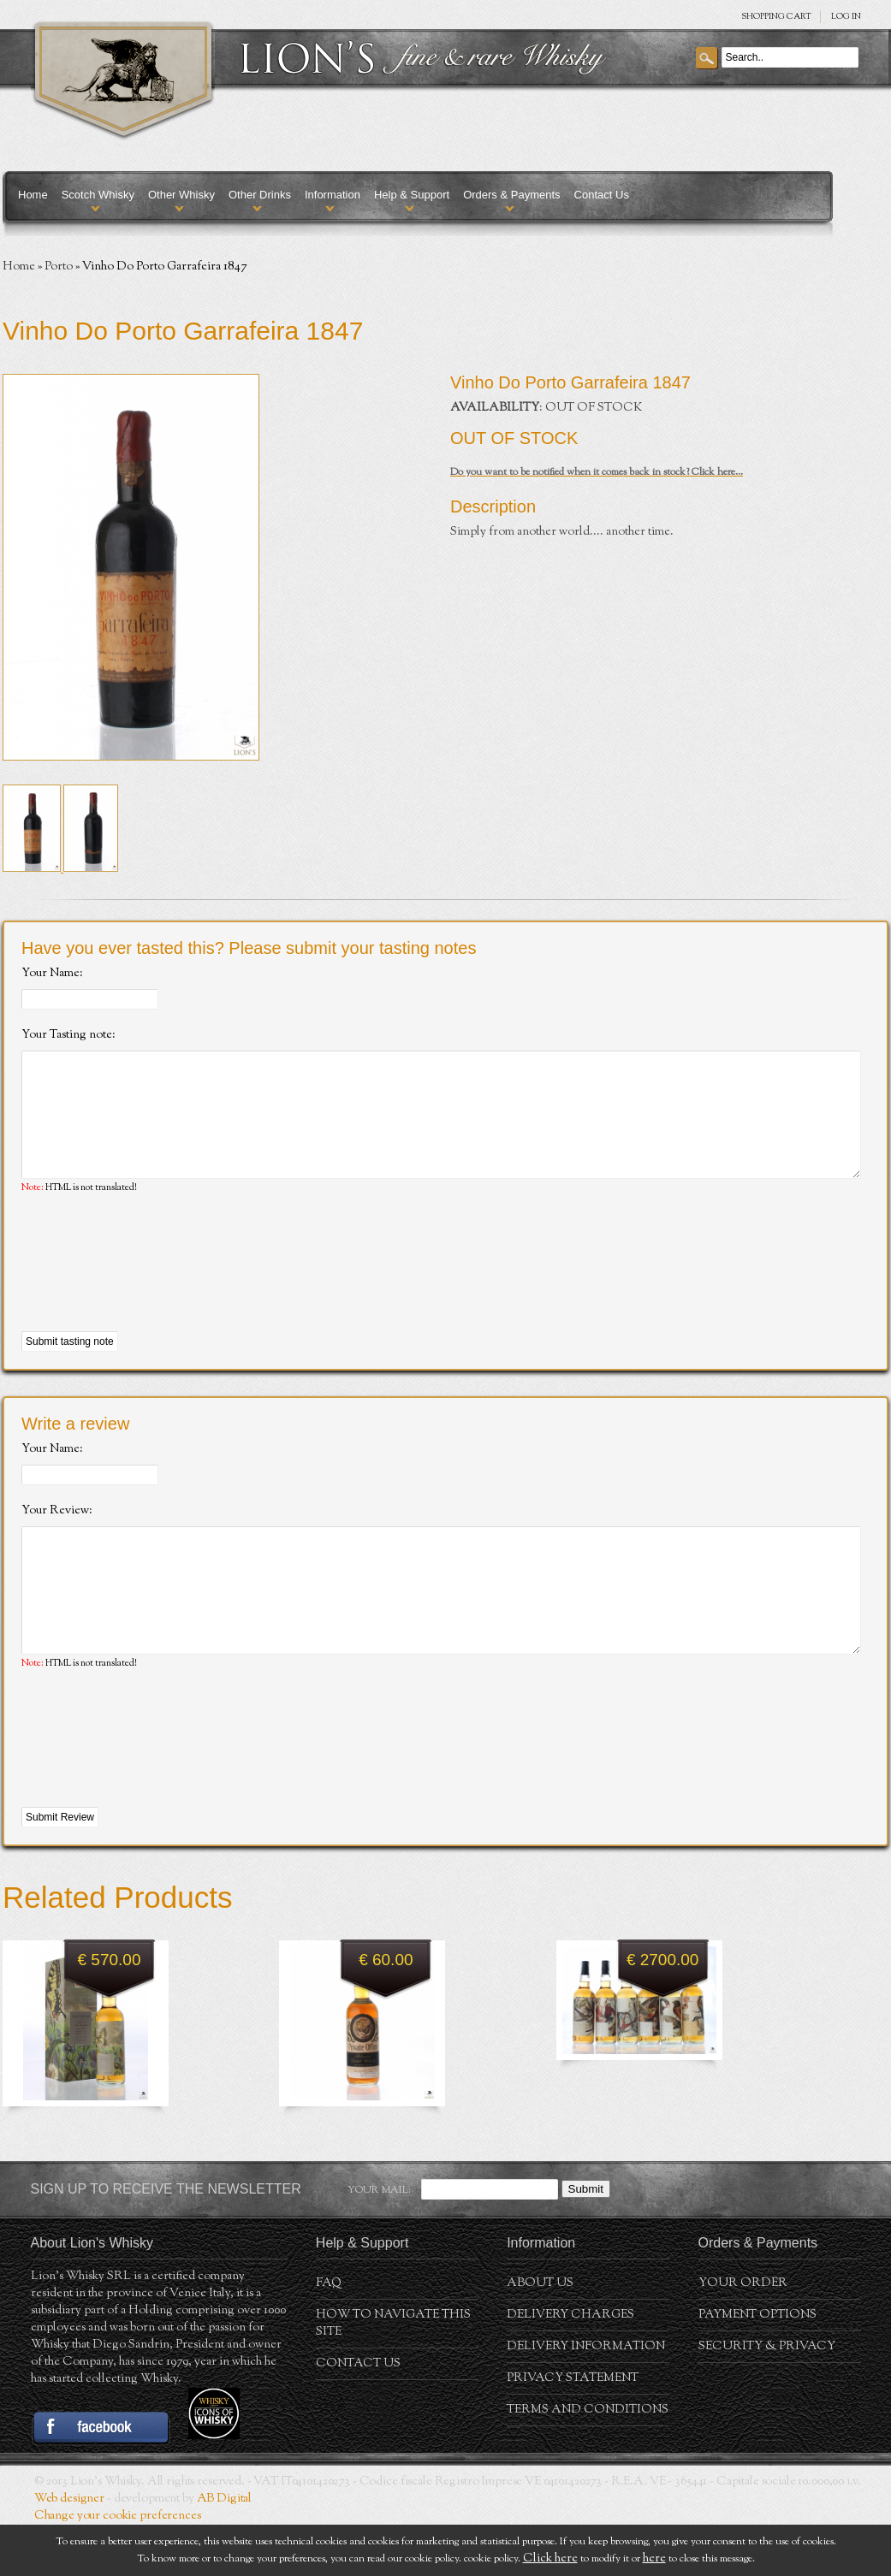  I want to click on Information, so click(332, 194).